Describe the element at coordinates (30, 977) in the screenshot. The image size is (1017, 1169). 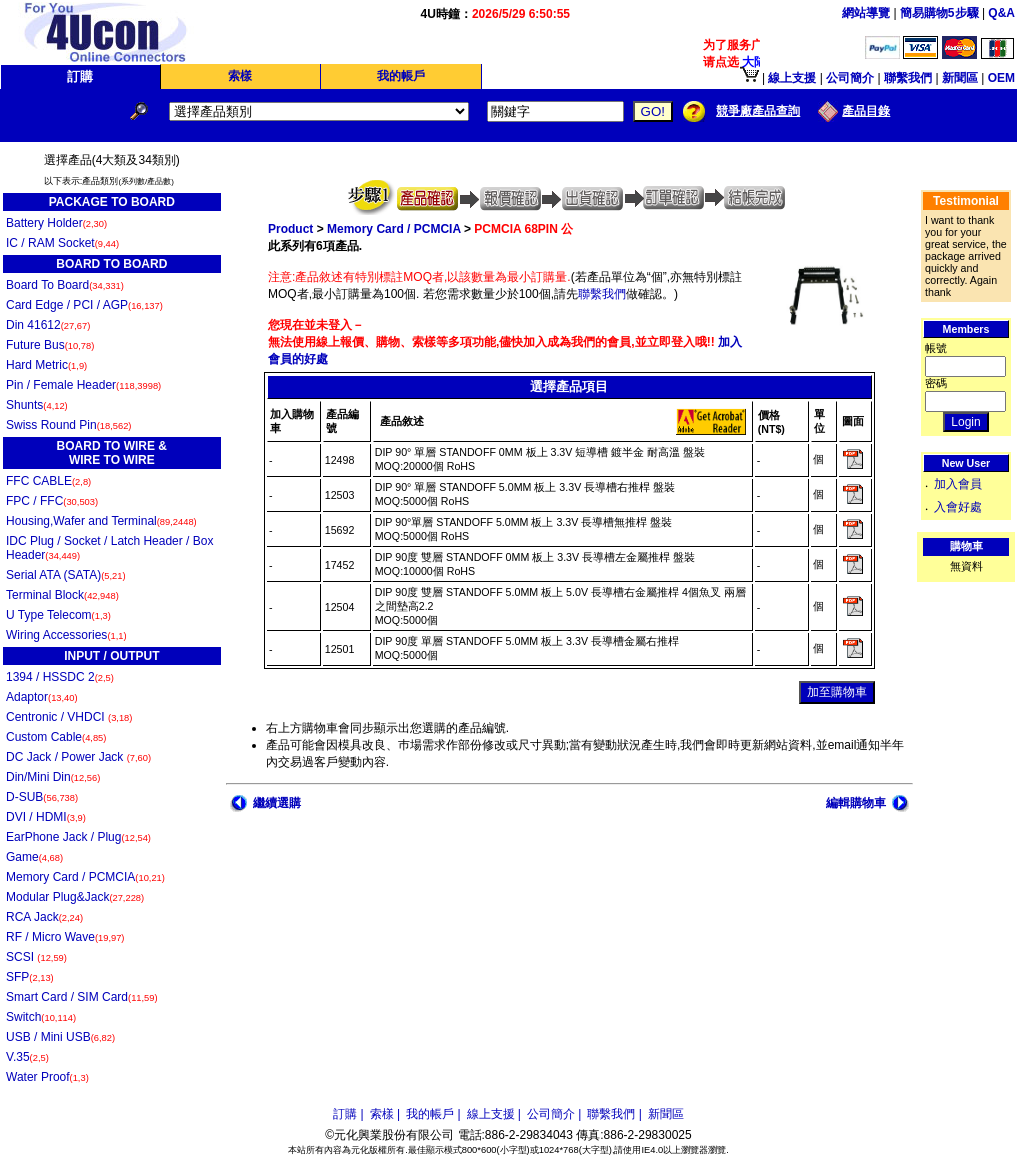
I see `SFP` at that location.